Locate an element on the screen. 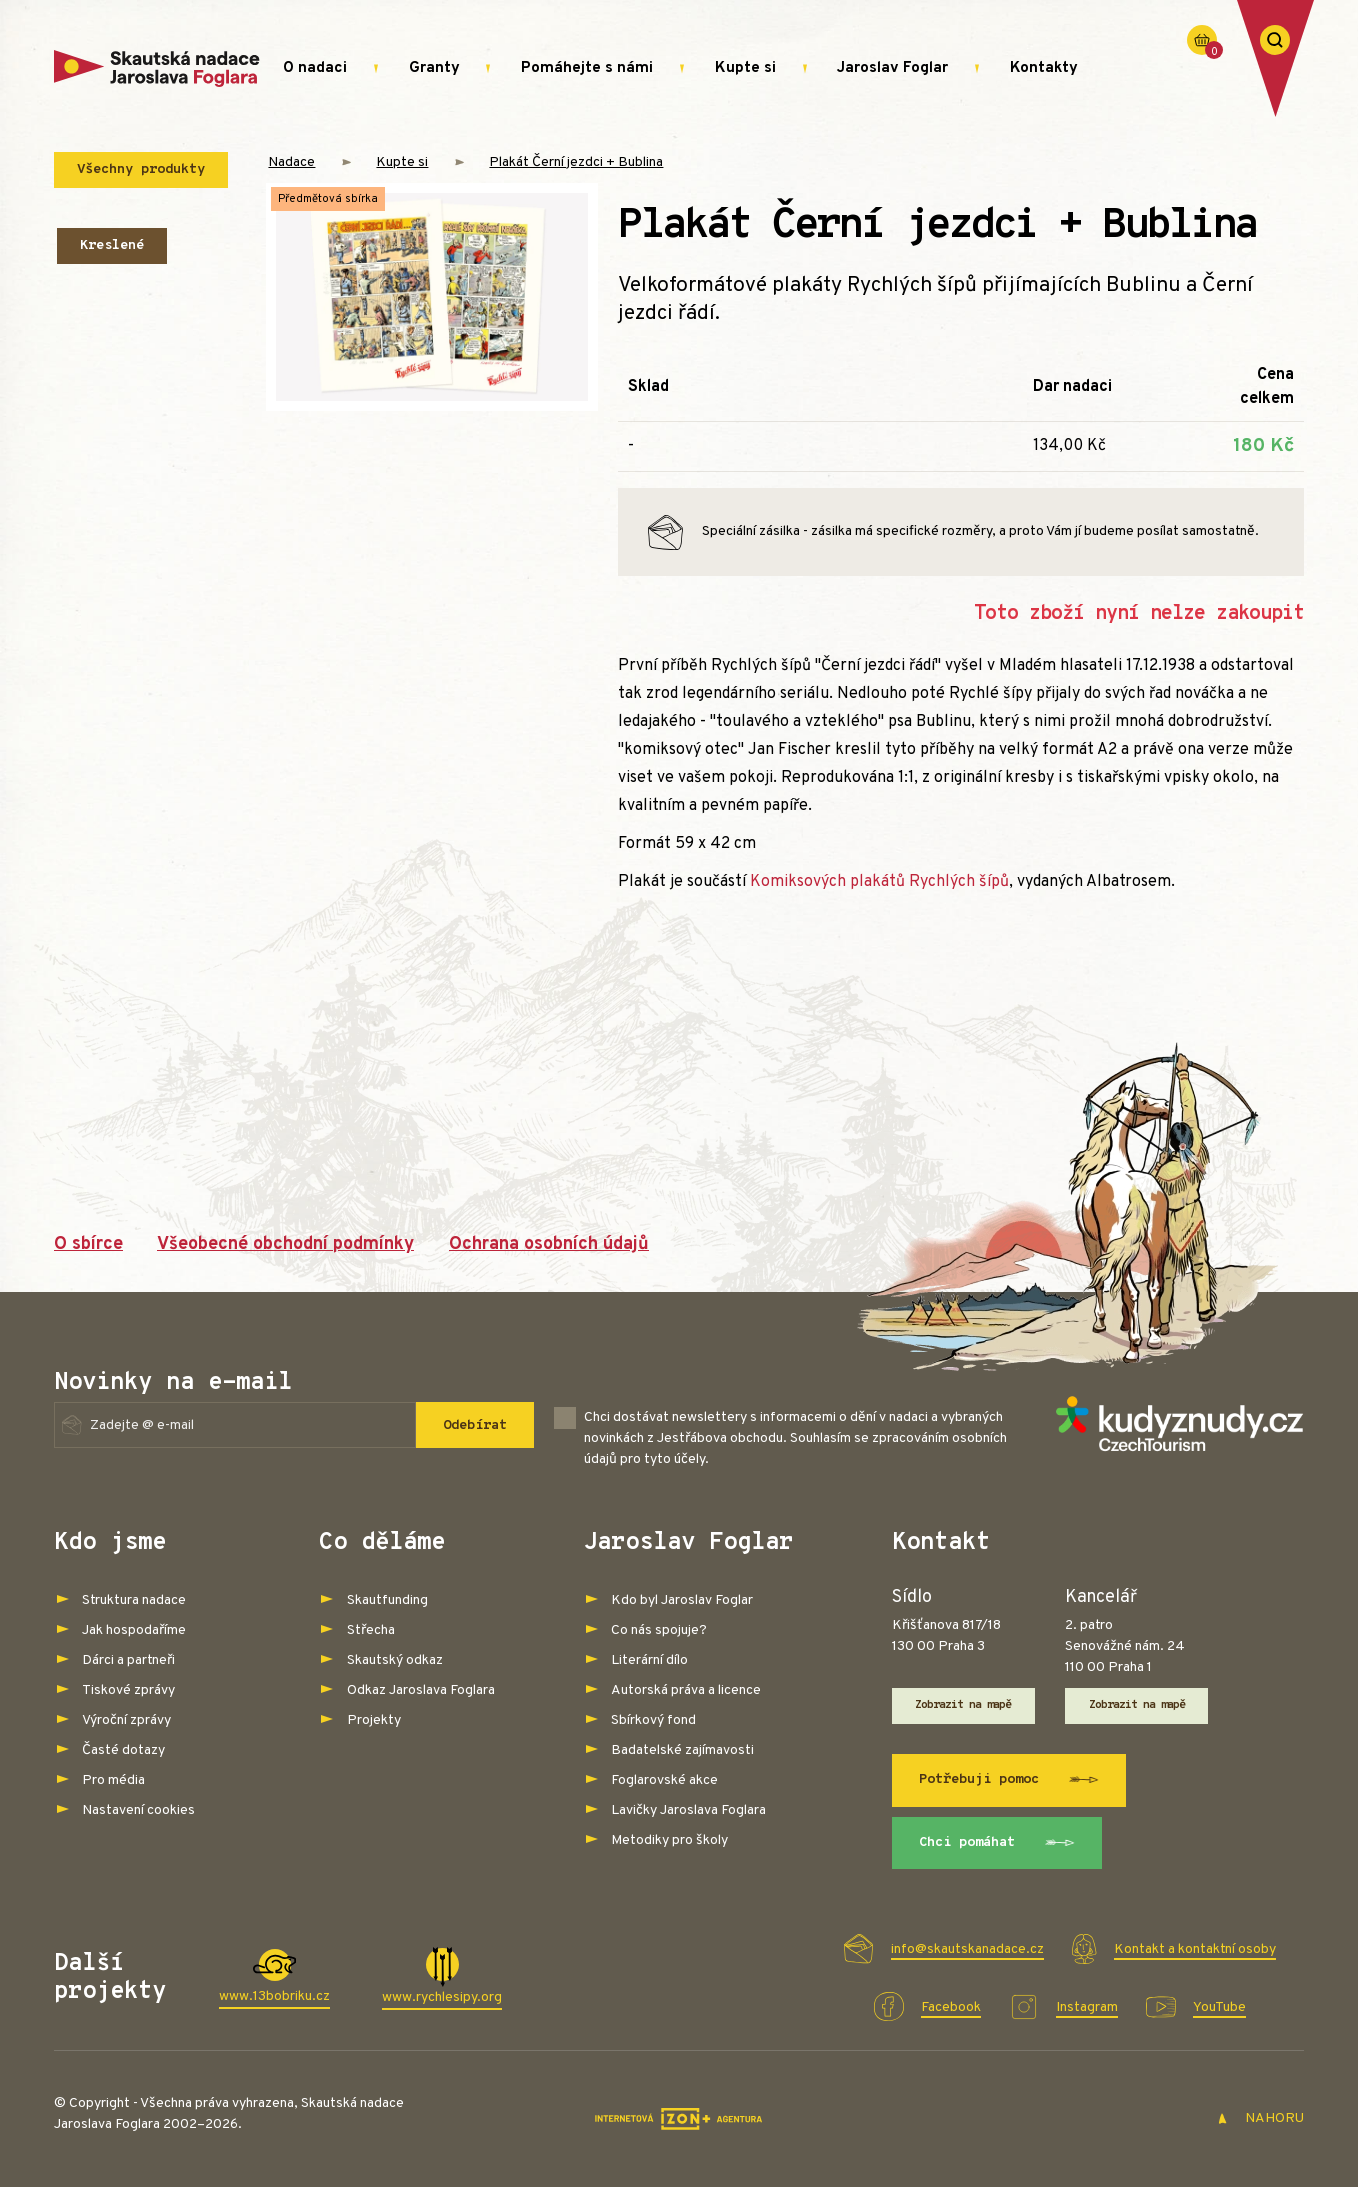 Image resolution: width=1358 pixels, height=2187 pixels. Potřebuji pomoc is located at coordinates (1009, 1780).